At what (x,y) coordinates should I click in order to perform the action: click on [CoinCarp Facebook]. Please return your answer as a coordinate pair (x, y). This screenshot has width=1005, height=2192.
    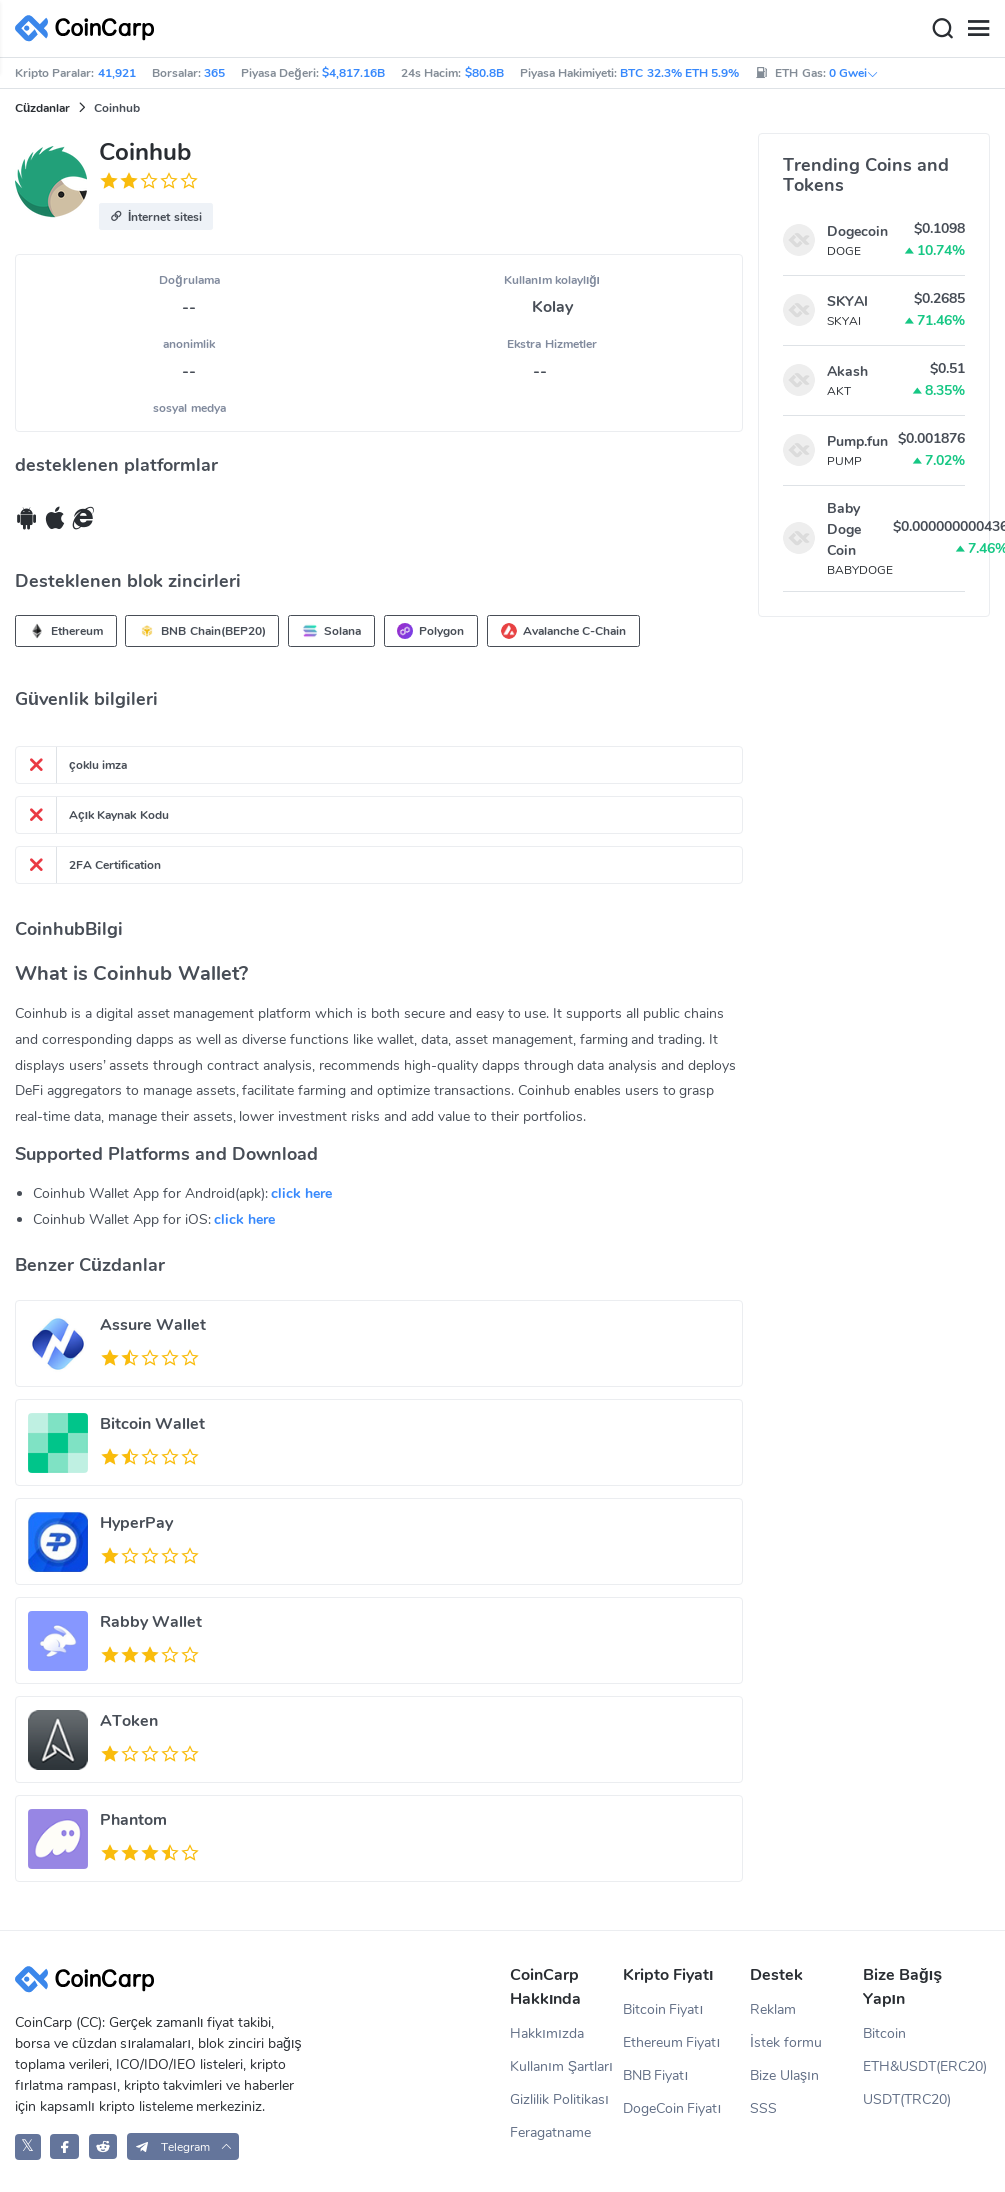
    Looking at the image, I should click on (64, 2146).